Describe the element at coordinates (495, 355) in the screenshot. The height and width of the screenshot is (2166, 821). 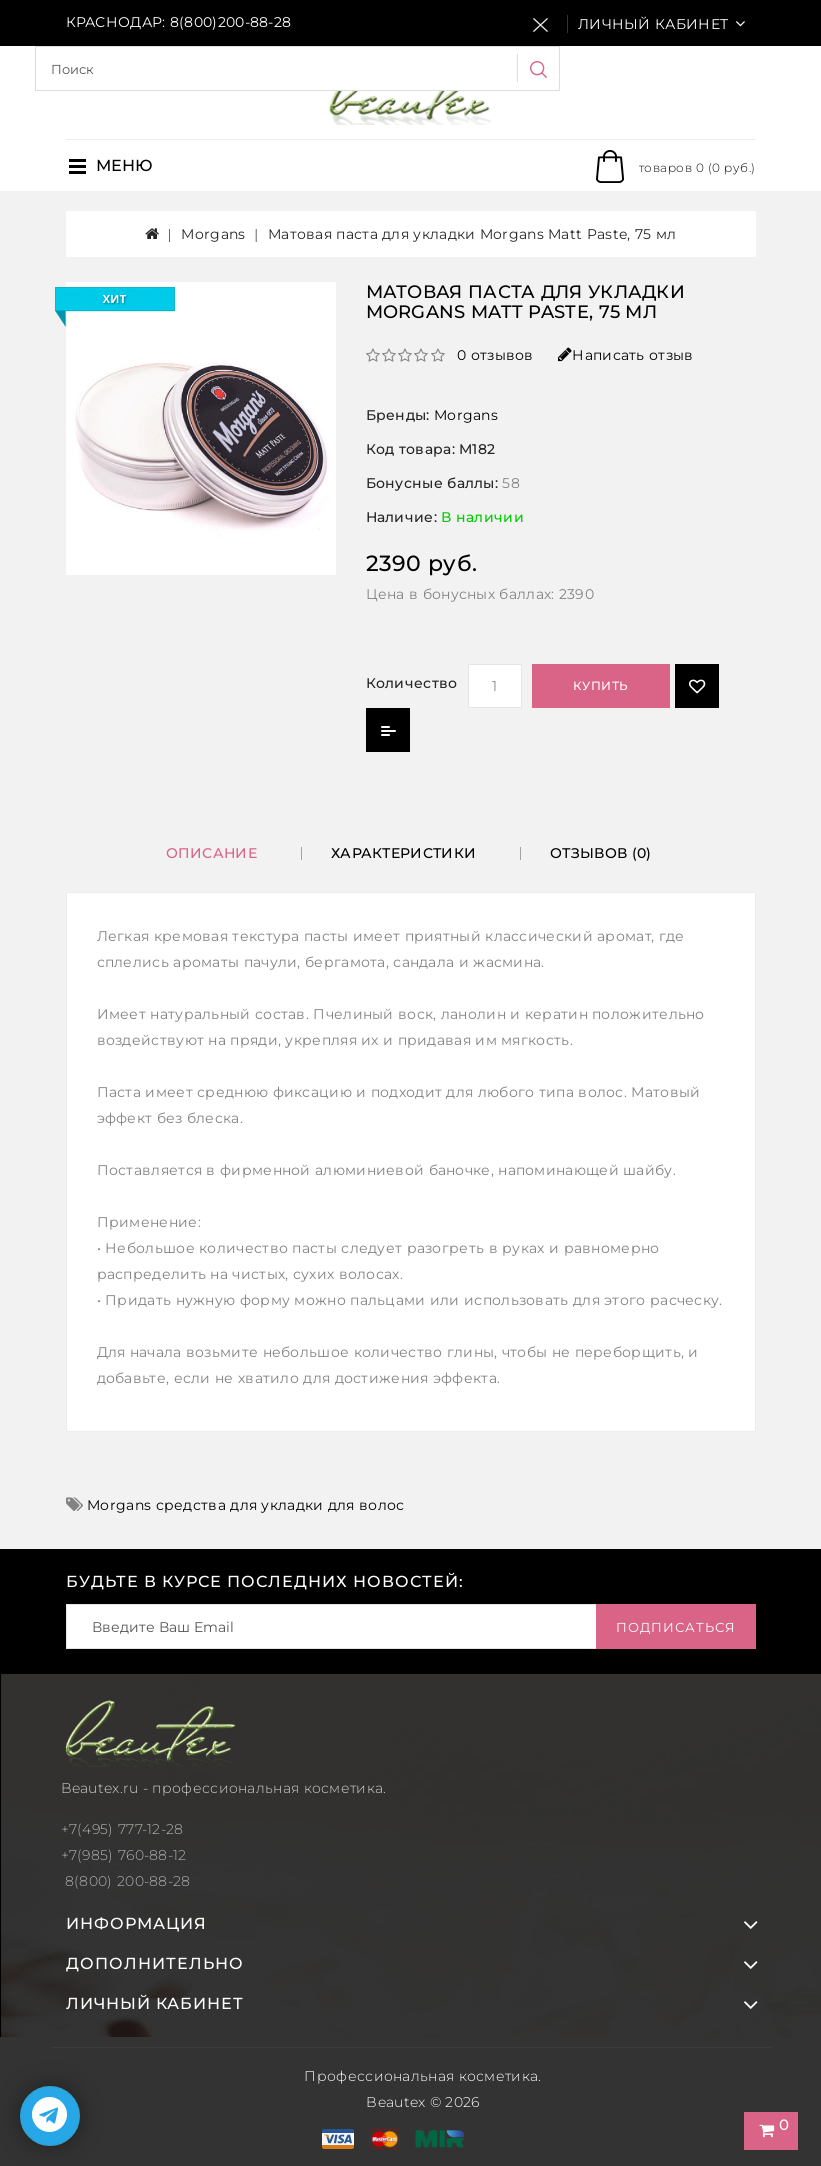
I see `0 отзывов` at that location.